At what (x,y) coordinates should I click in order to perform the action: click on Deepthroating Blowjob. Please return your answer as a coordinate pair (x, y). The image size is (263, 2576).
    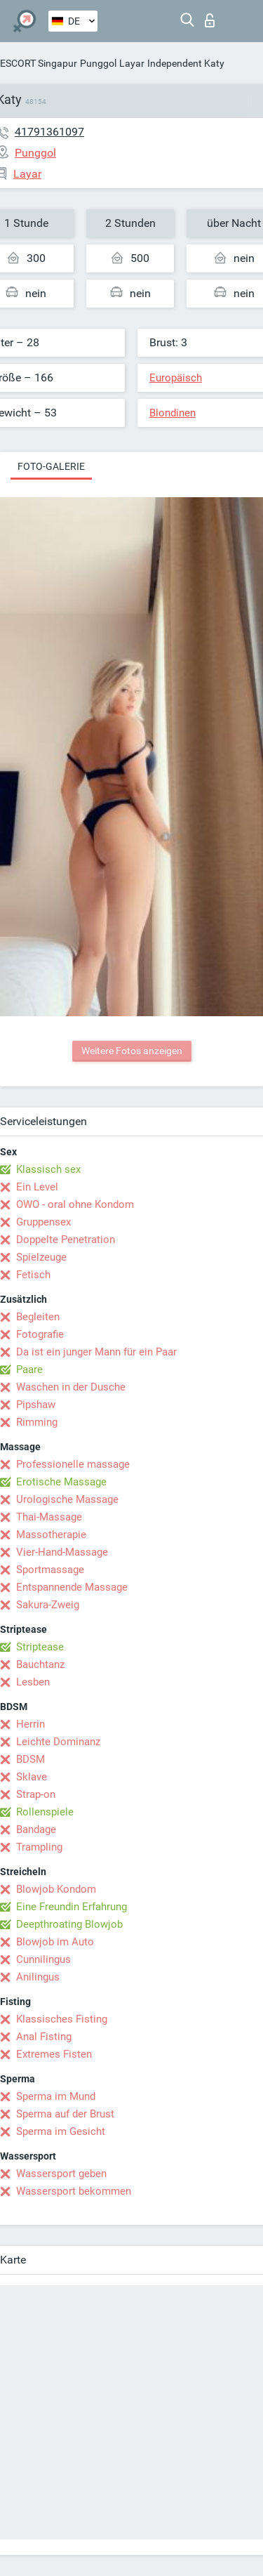
    Looking at the image, I should click on (69, 1924).